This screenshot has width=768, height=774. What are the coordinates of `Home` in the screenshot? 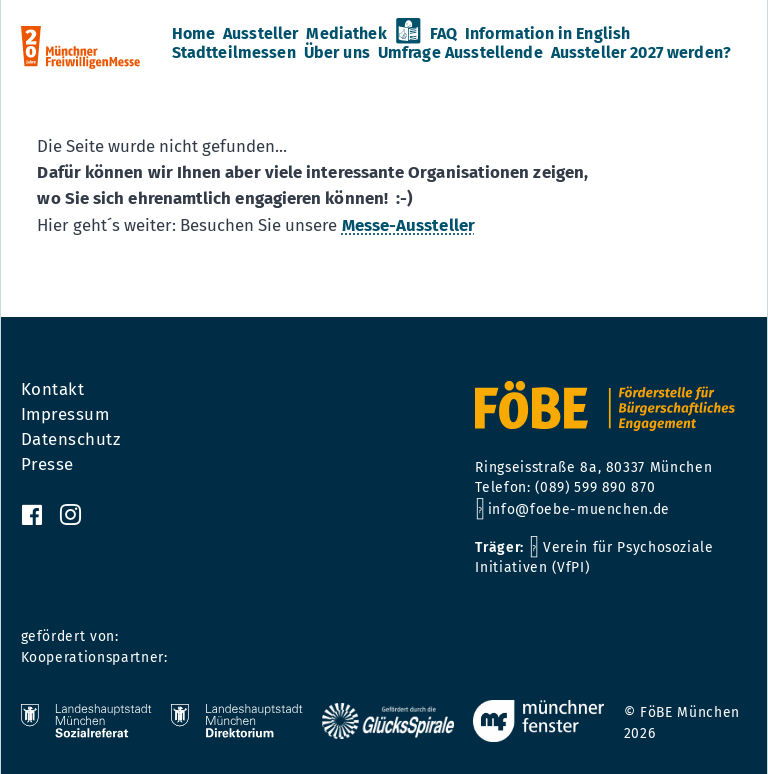 It's located at (194, 34).